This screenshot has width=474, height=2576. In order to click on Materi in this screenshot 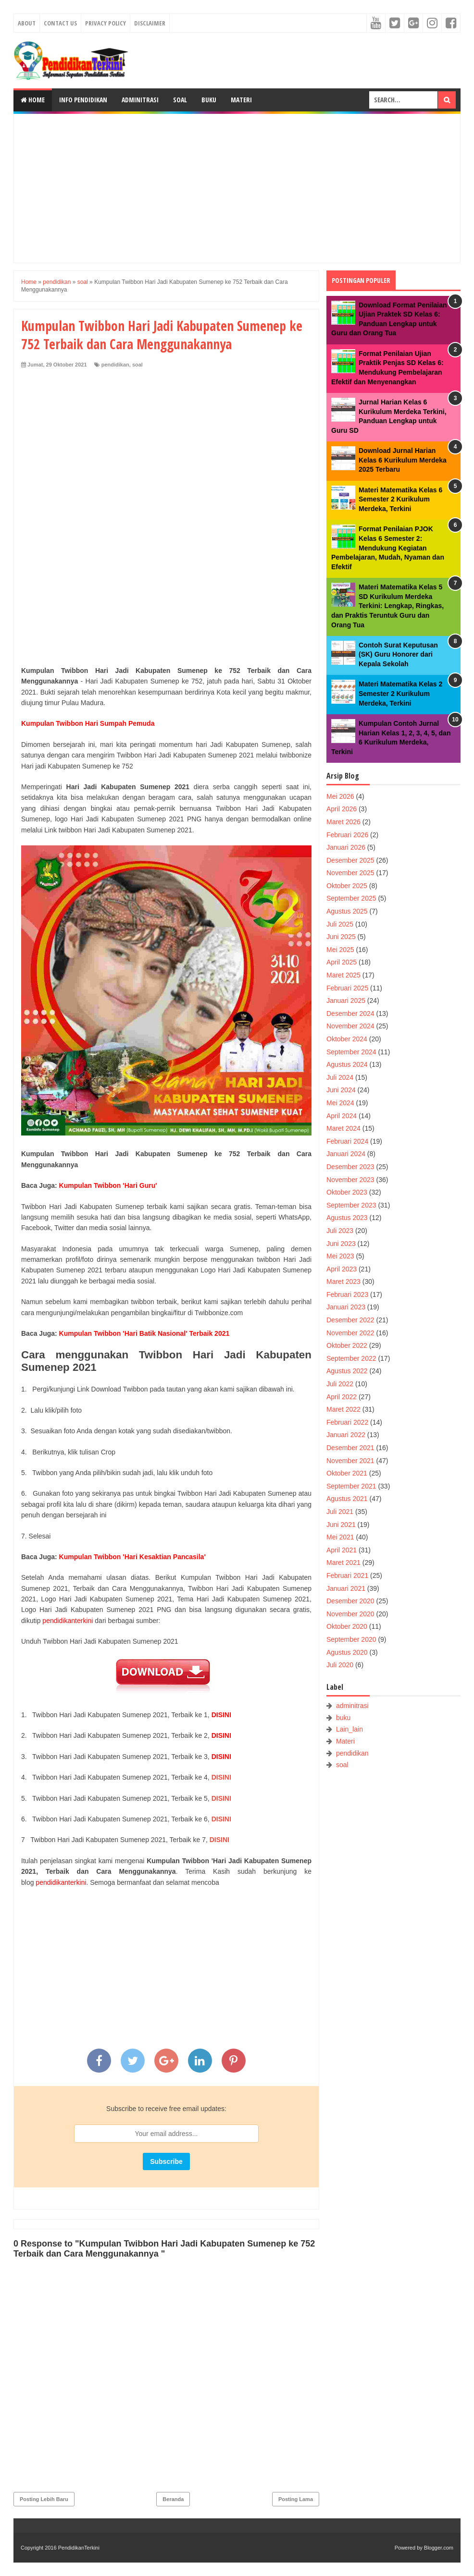, I will do `click(241, 99)`.